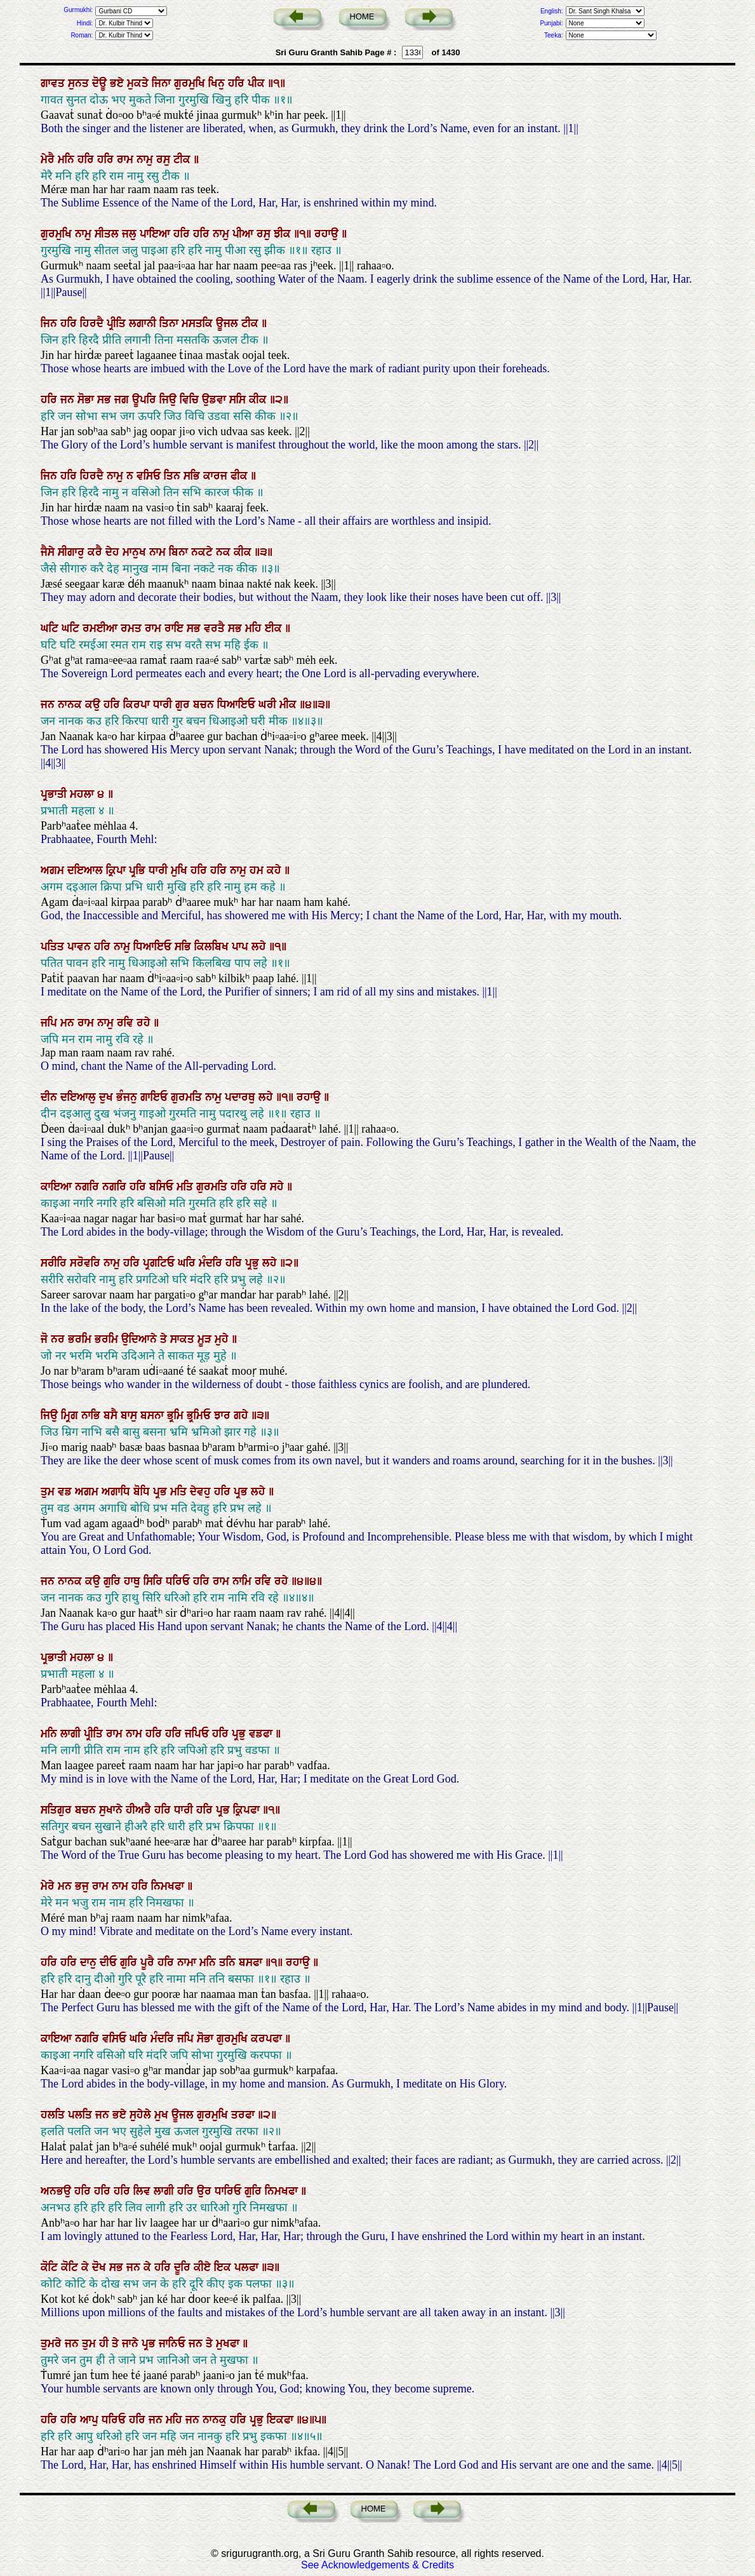 The width and height of the screenshot is (755, 2576). Describe the element at coordinates (191, 399) in the screenshot. I see `ਵਿਚਿ` at that location.